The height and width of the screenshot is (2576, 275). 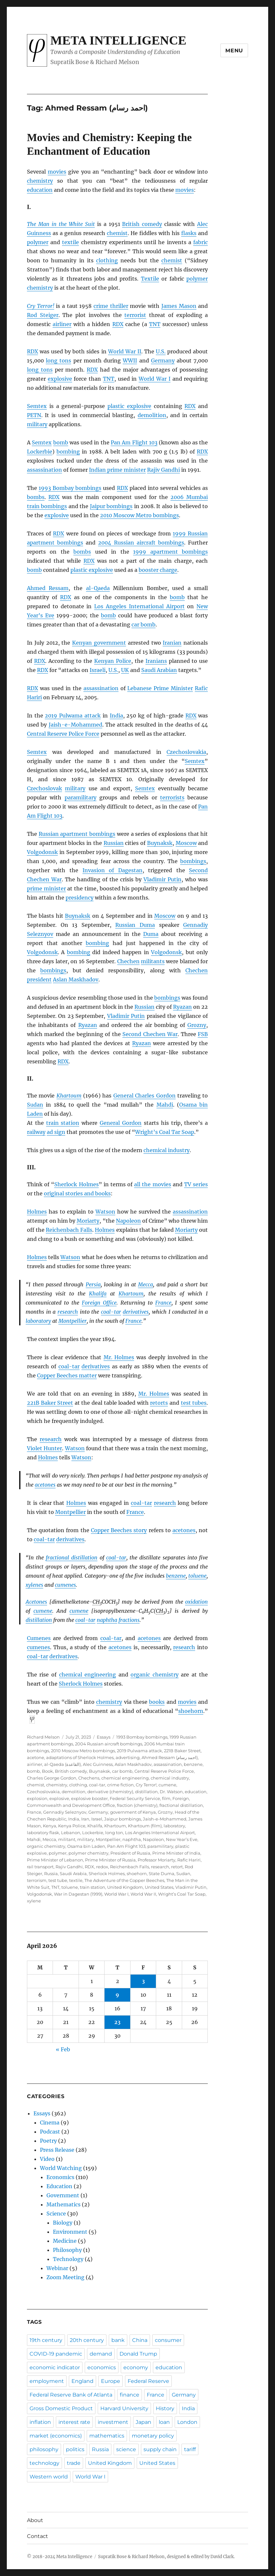 What do you see at coordinates (47, 1771) in the screenshot?
I see `Book` at bounding box center [47, 1771].